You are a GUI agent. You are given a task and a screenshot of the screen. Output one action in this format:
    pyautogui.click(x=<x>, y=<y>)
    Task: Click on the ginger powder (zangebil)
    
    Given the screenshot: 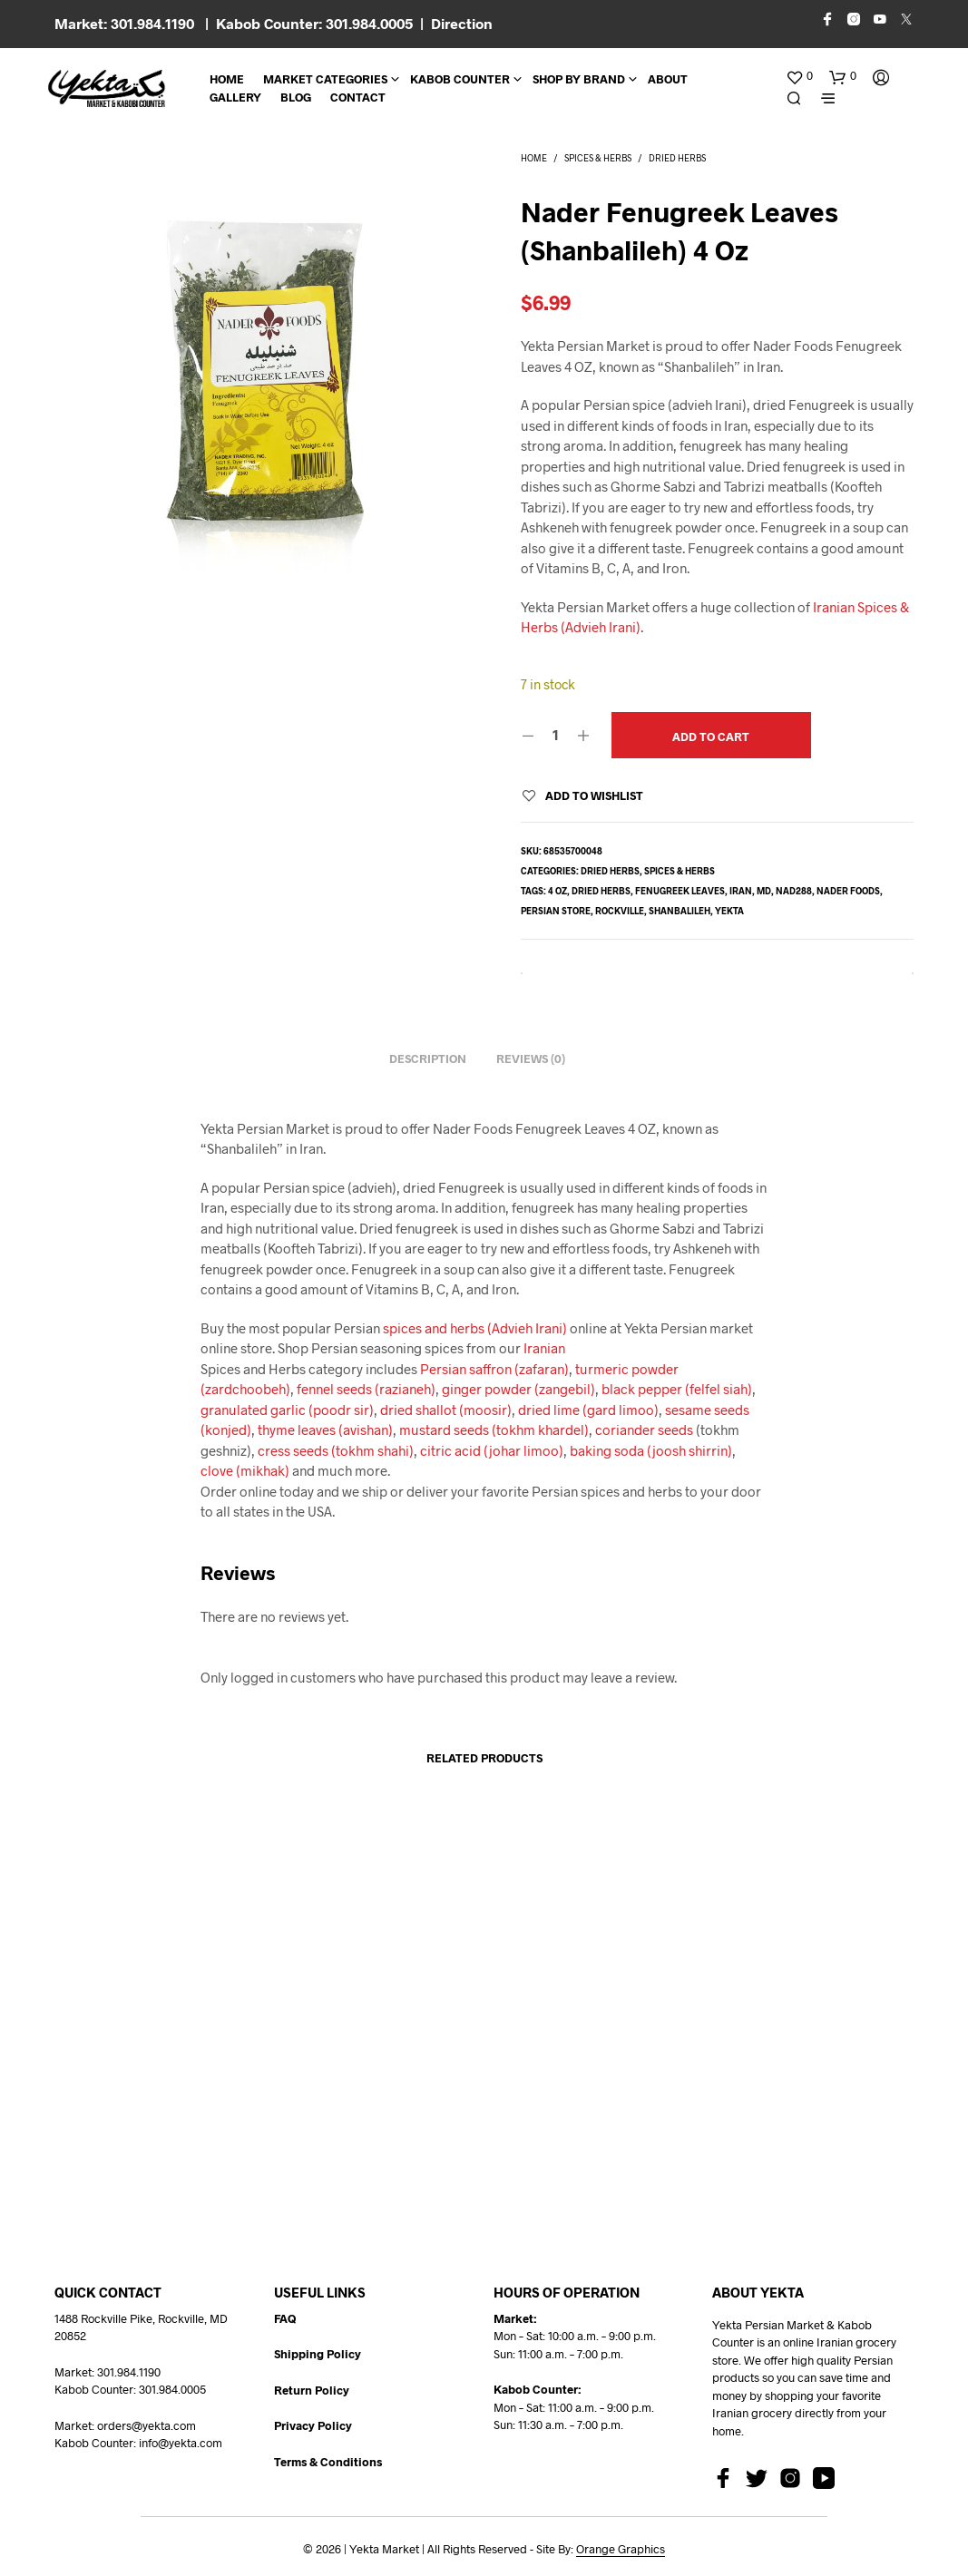 What is the action you would take?
    pyautogui.click(x=518, y=1389)
    